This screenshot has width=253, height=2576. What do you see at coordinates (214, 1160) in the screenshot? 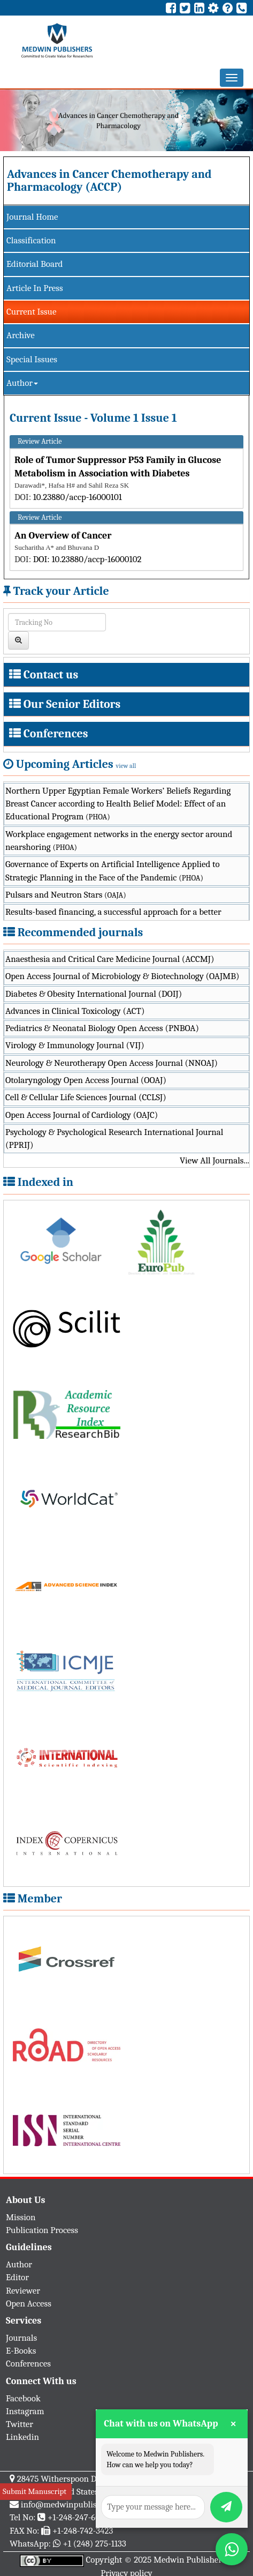
I see `View All Journals...` at bounding box center [214, 1160].